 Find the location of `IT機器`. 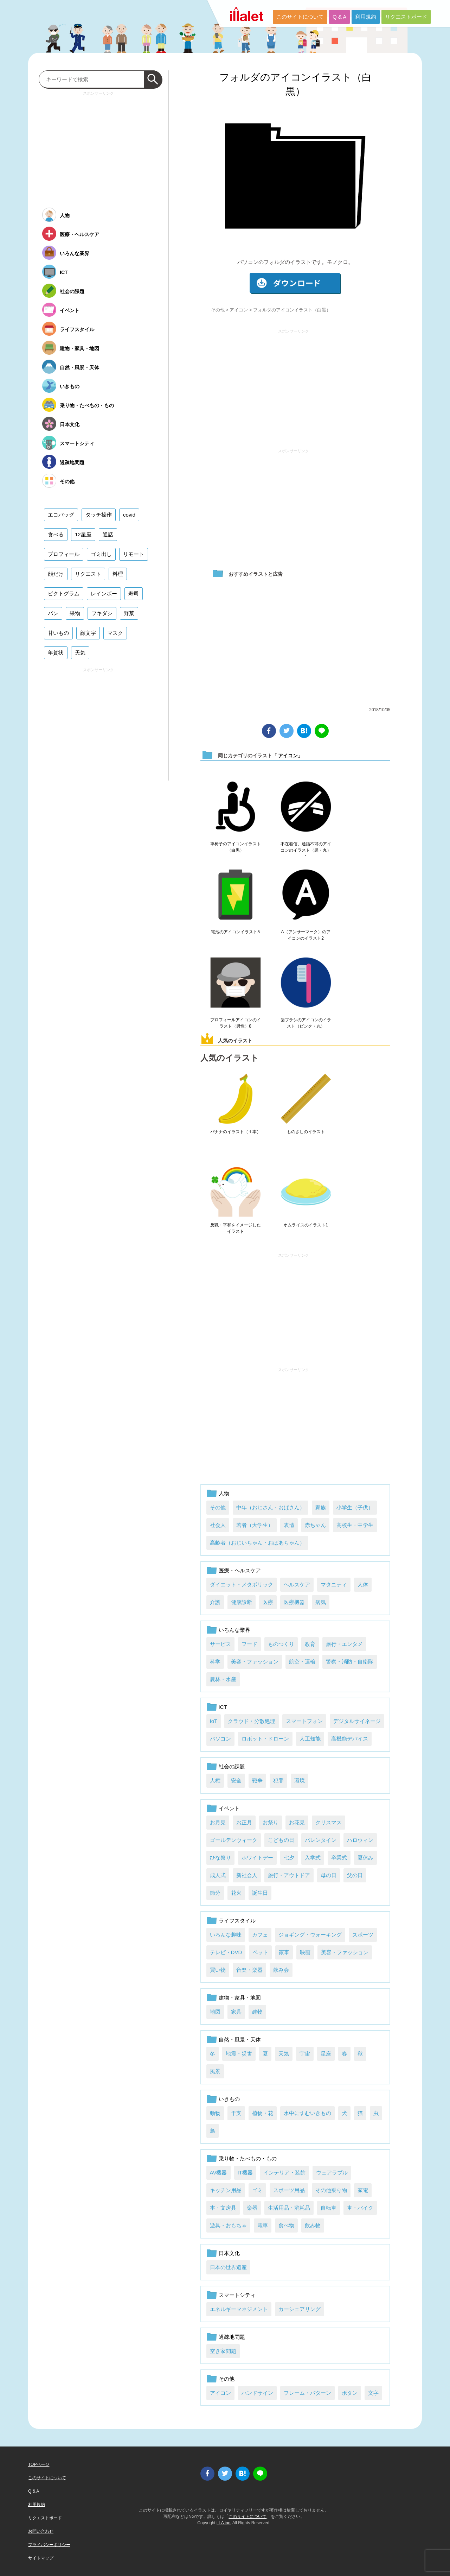

IT機器 is located at coordinates (245, 2173).